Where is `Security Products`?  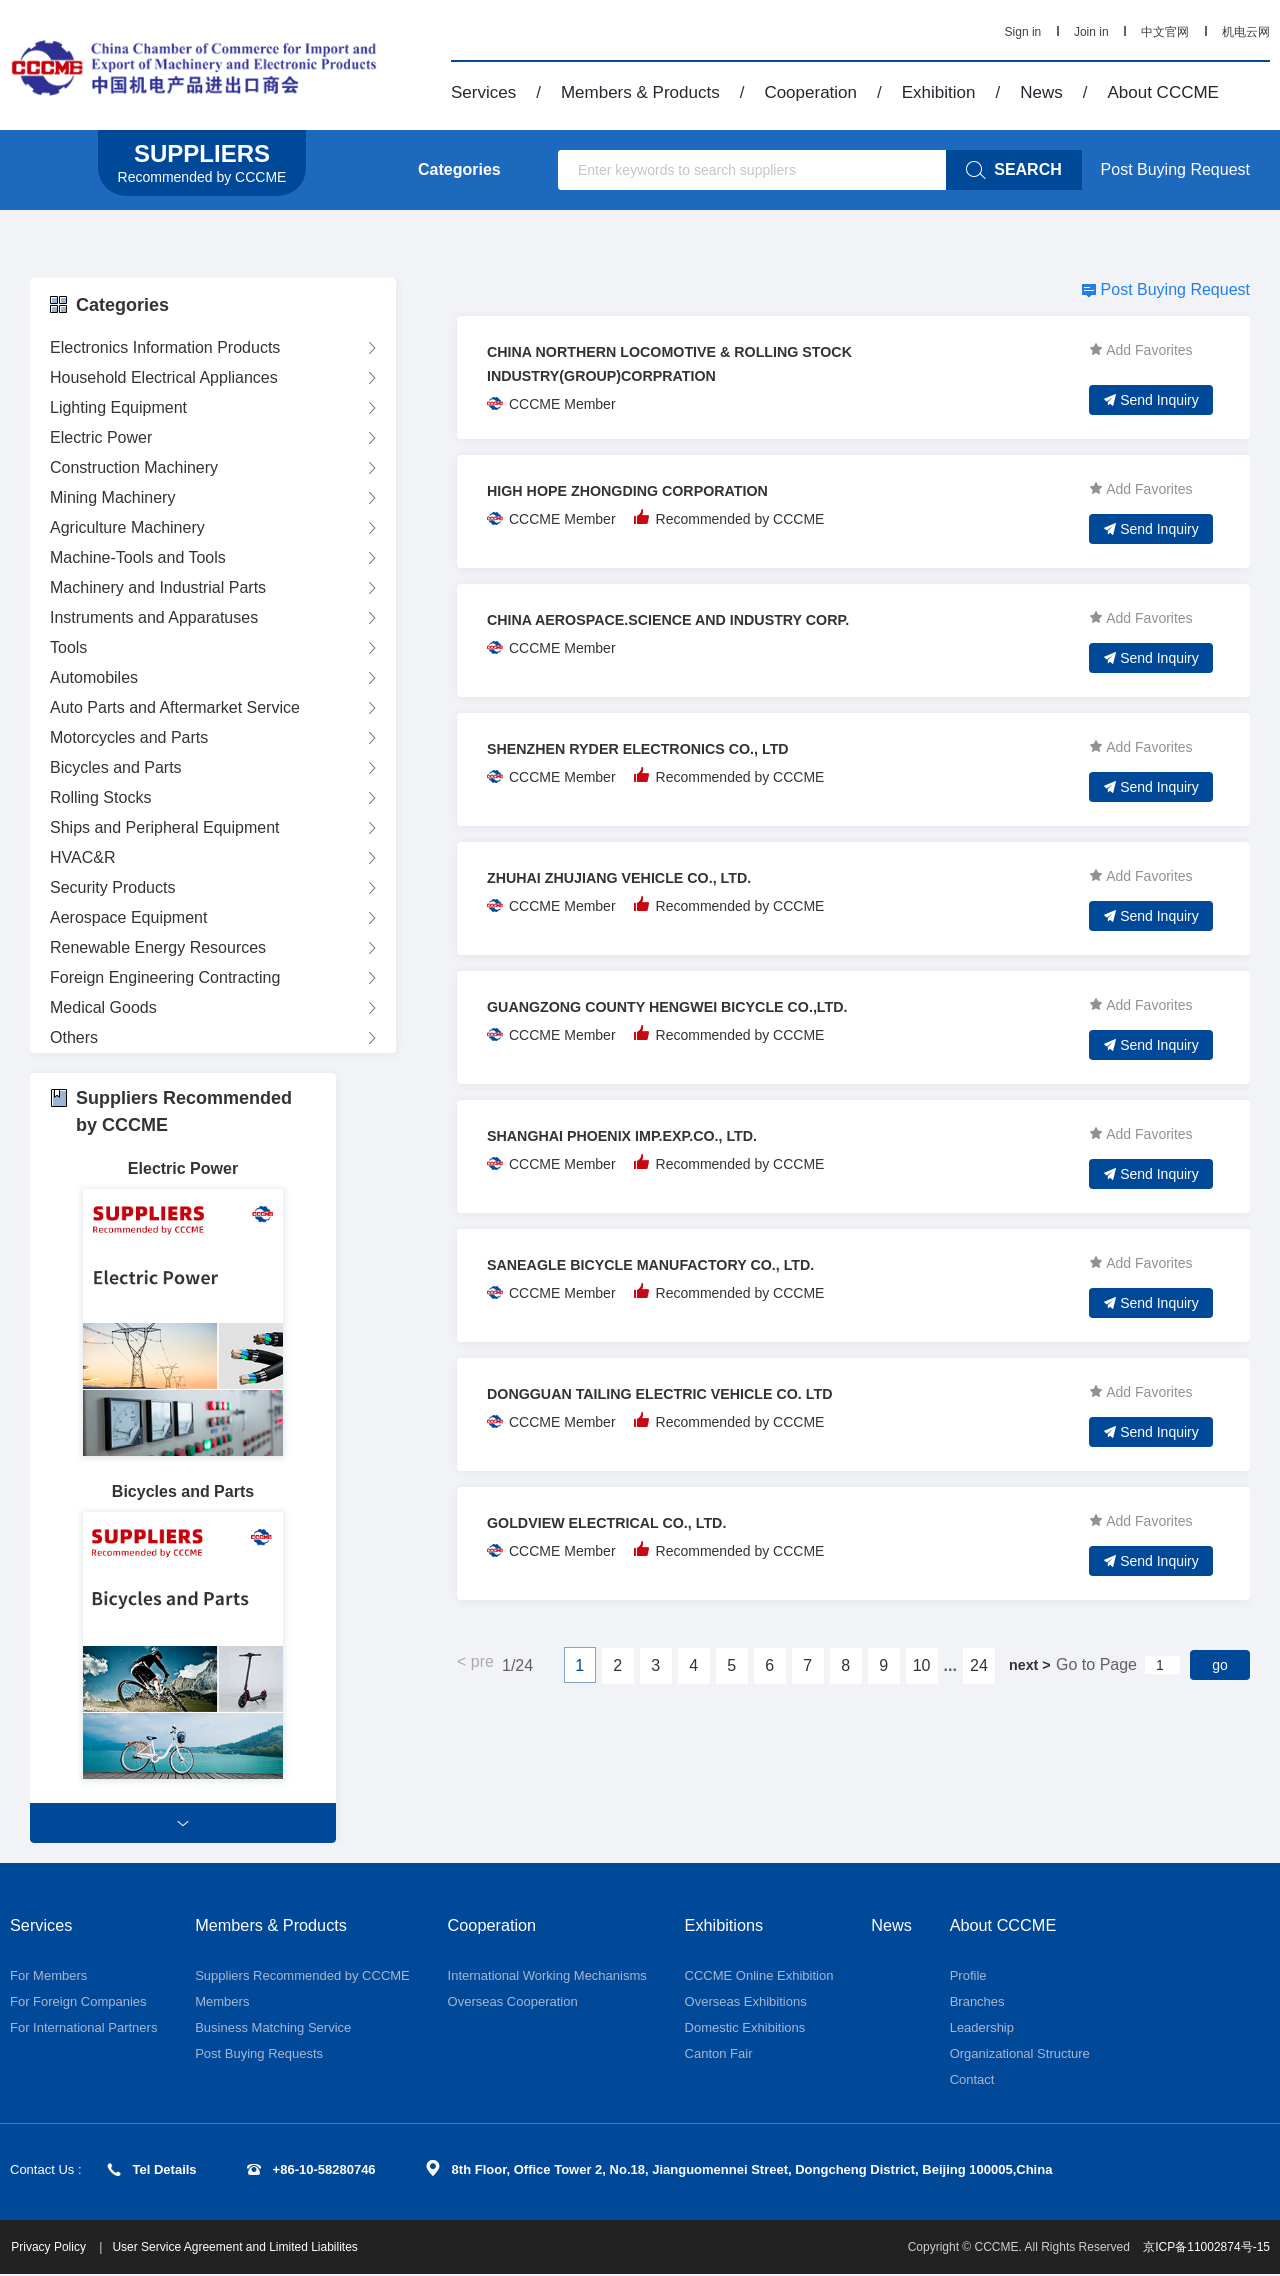
Security Products is located at coordinates (112, 887).